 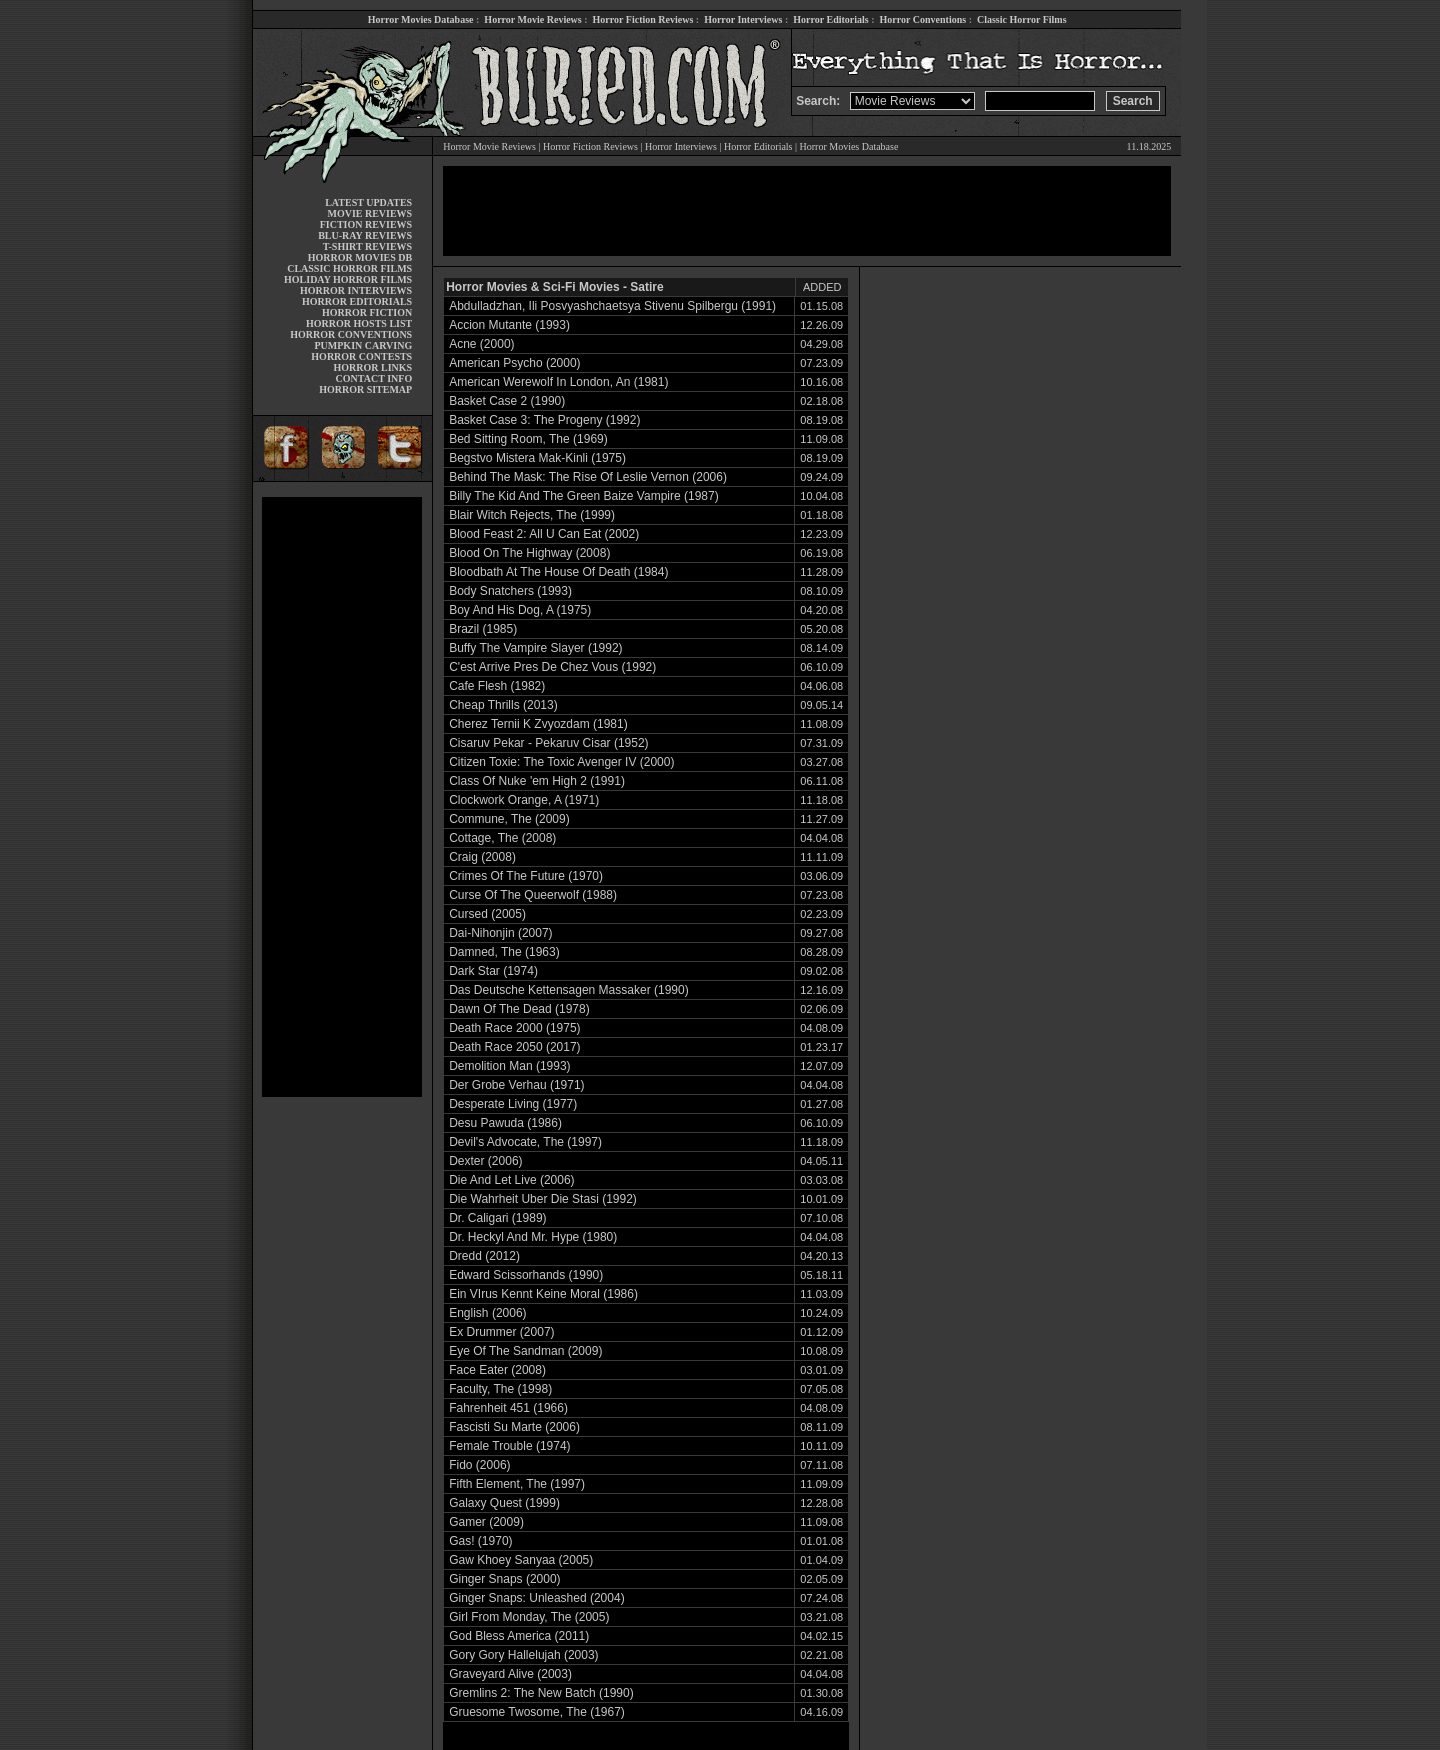 I want to click on Acne (2000), so click(x=481, y=344).